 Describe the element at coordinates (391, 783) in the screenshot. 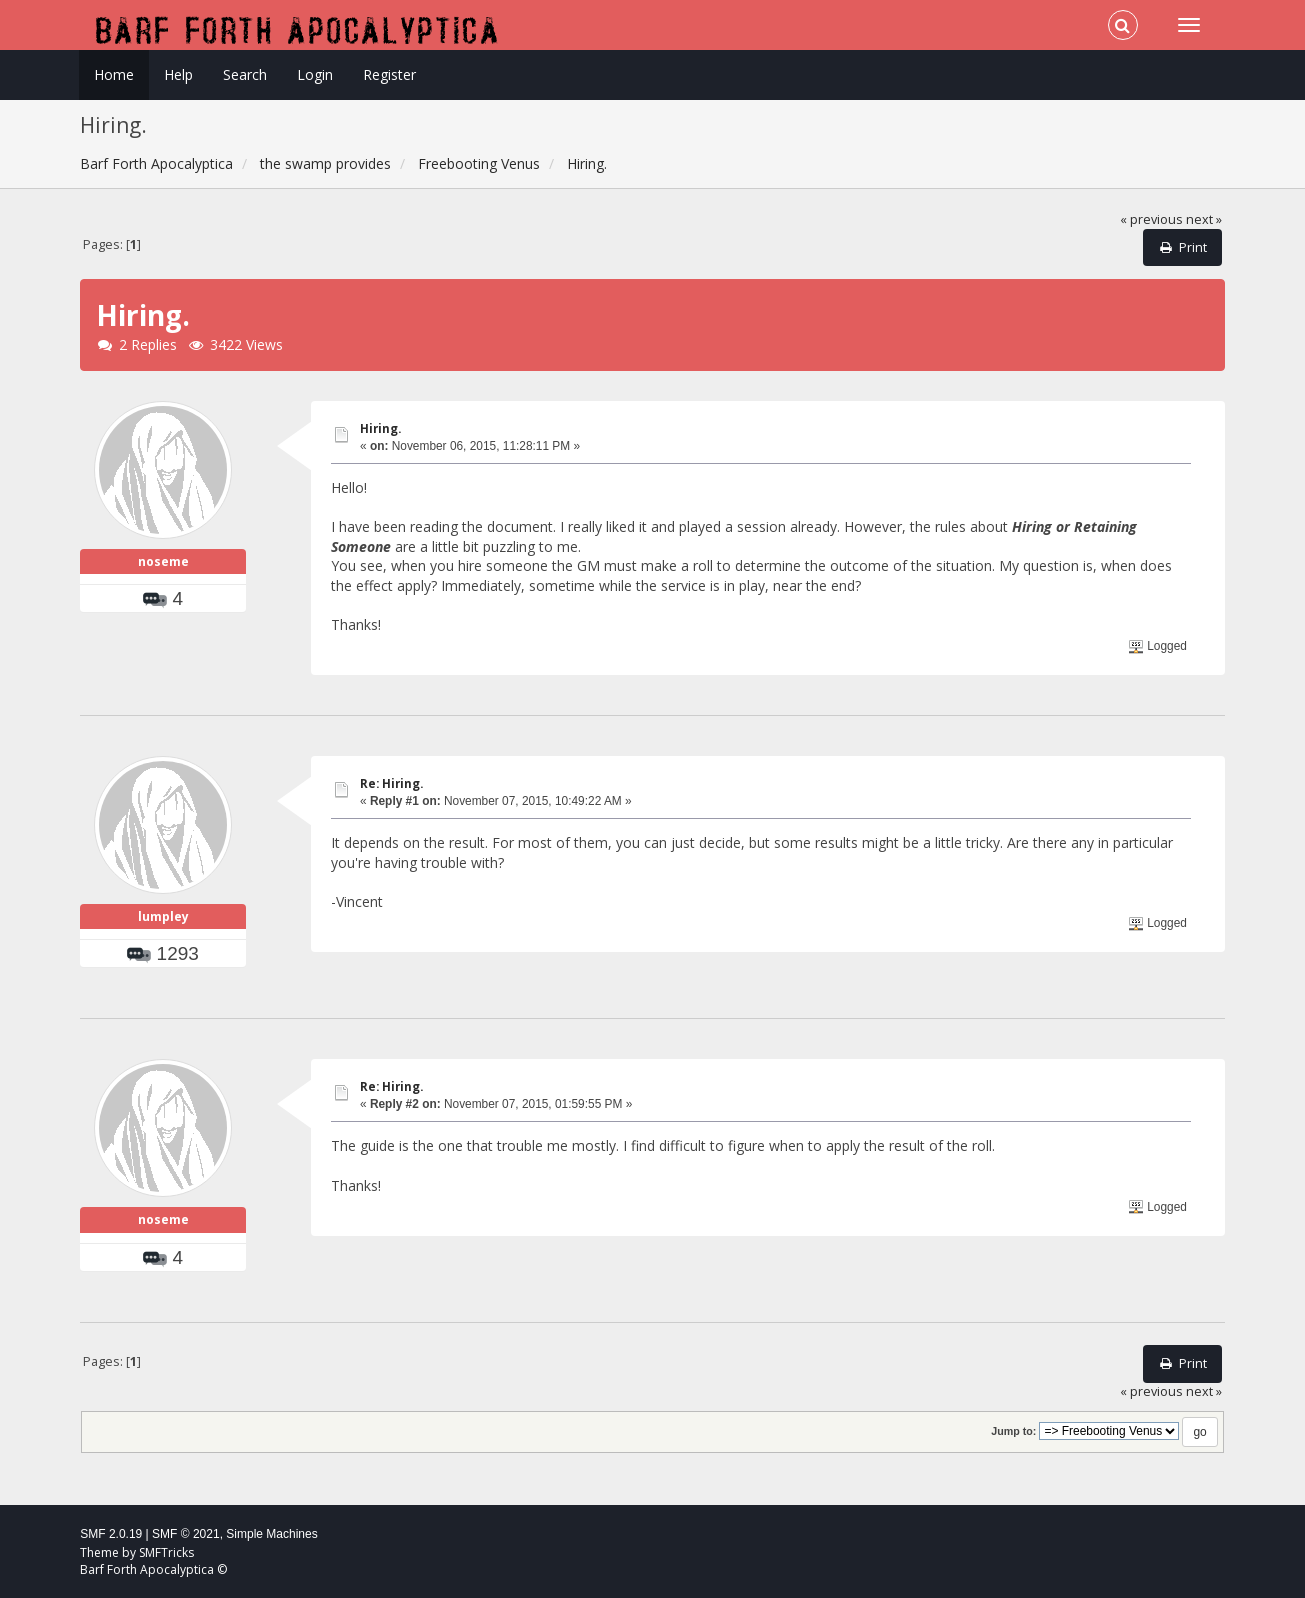

I see `Re: Hiring.` at that location.